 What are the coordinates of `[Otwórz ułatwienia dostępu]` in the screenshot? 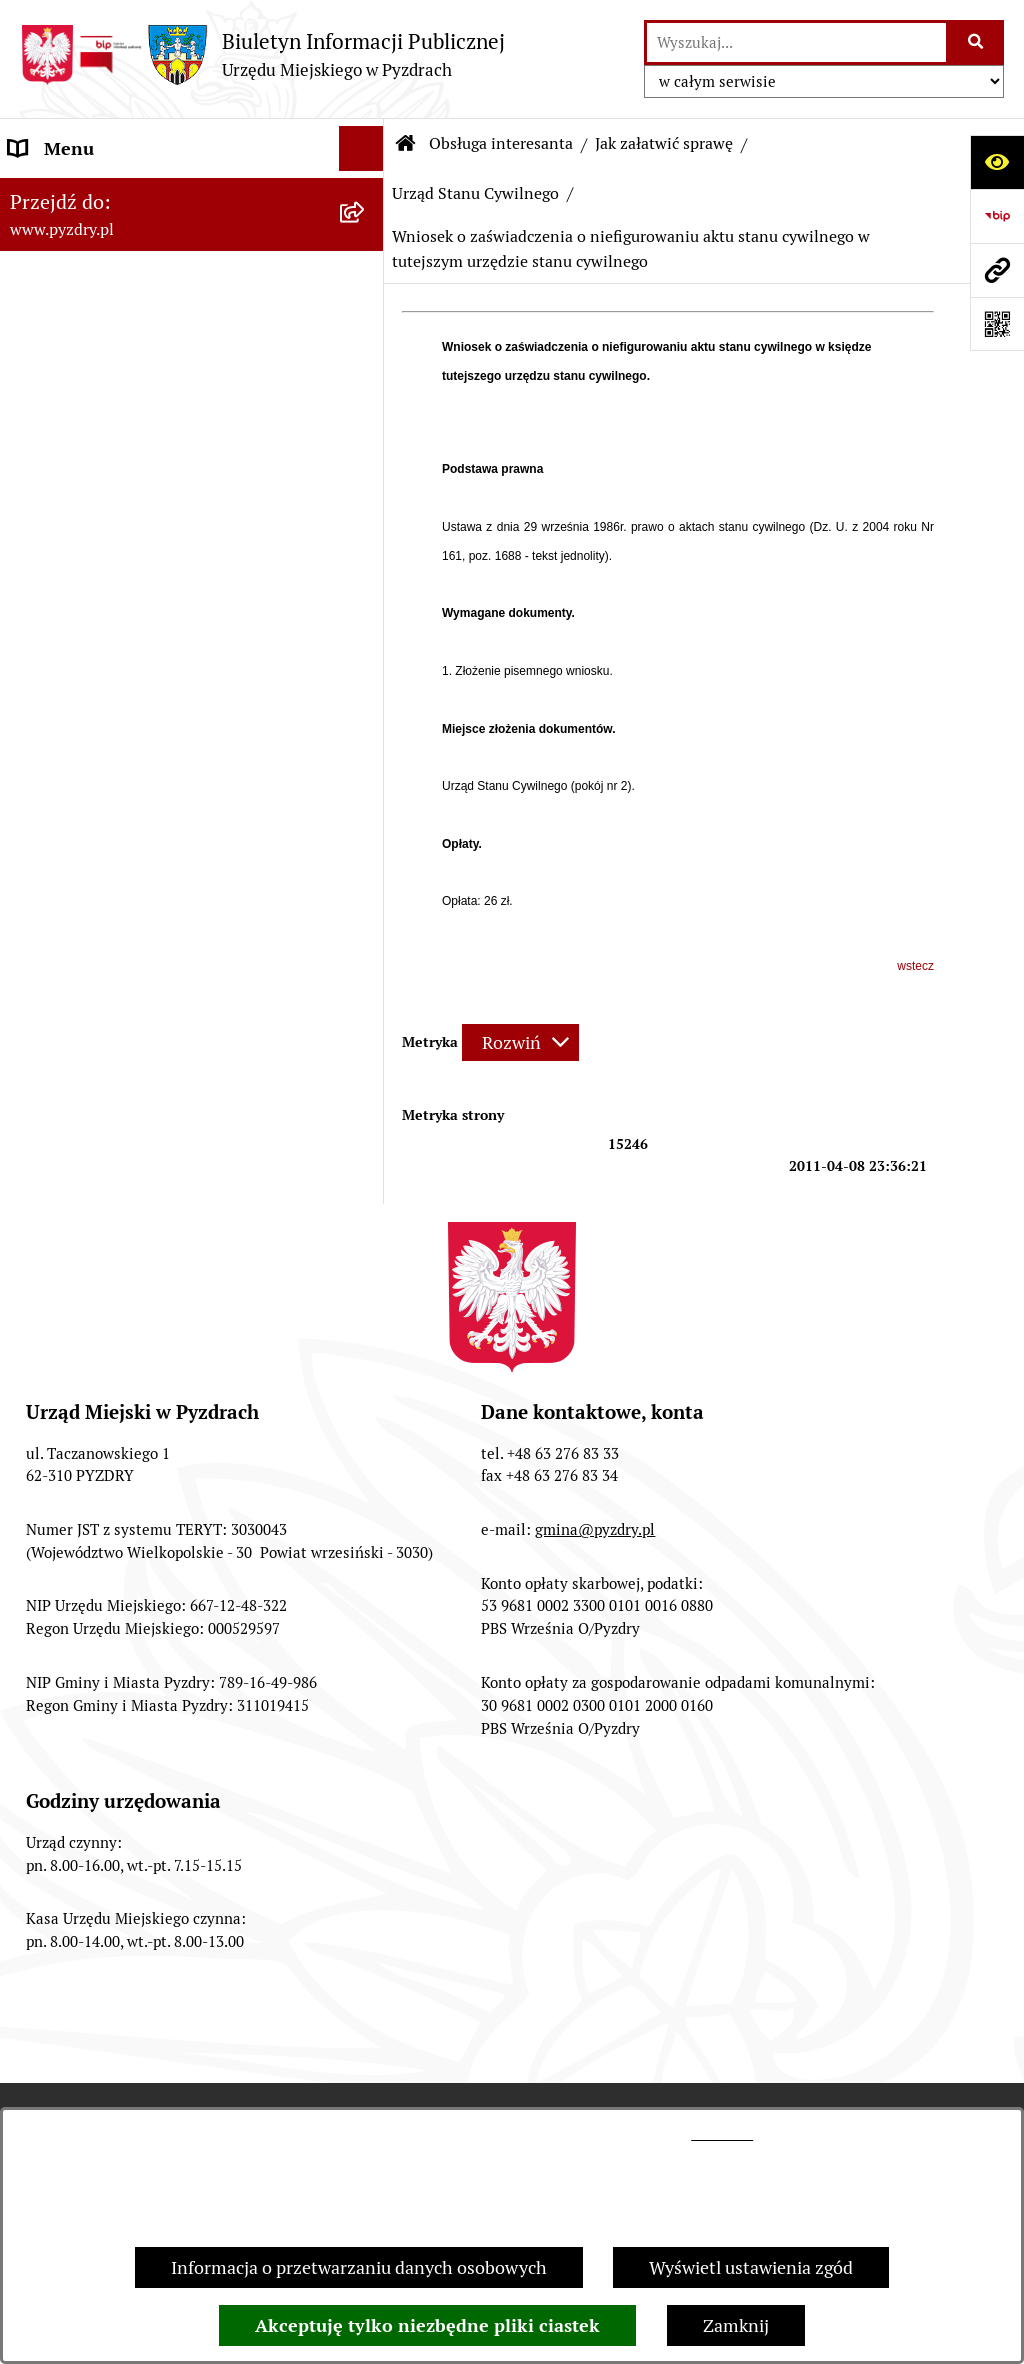 It's located at (997, 162).